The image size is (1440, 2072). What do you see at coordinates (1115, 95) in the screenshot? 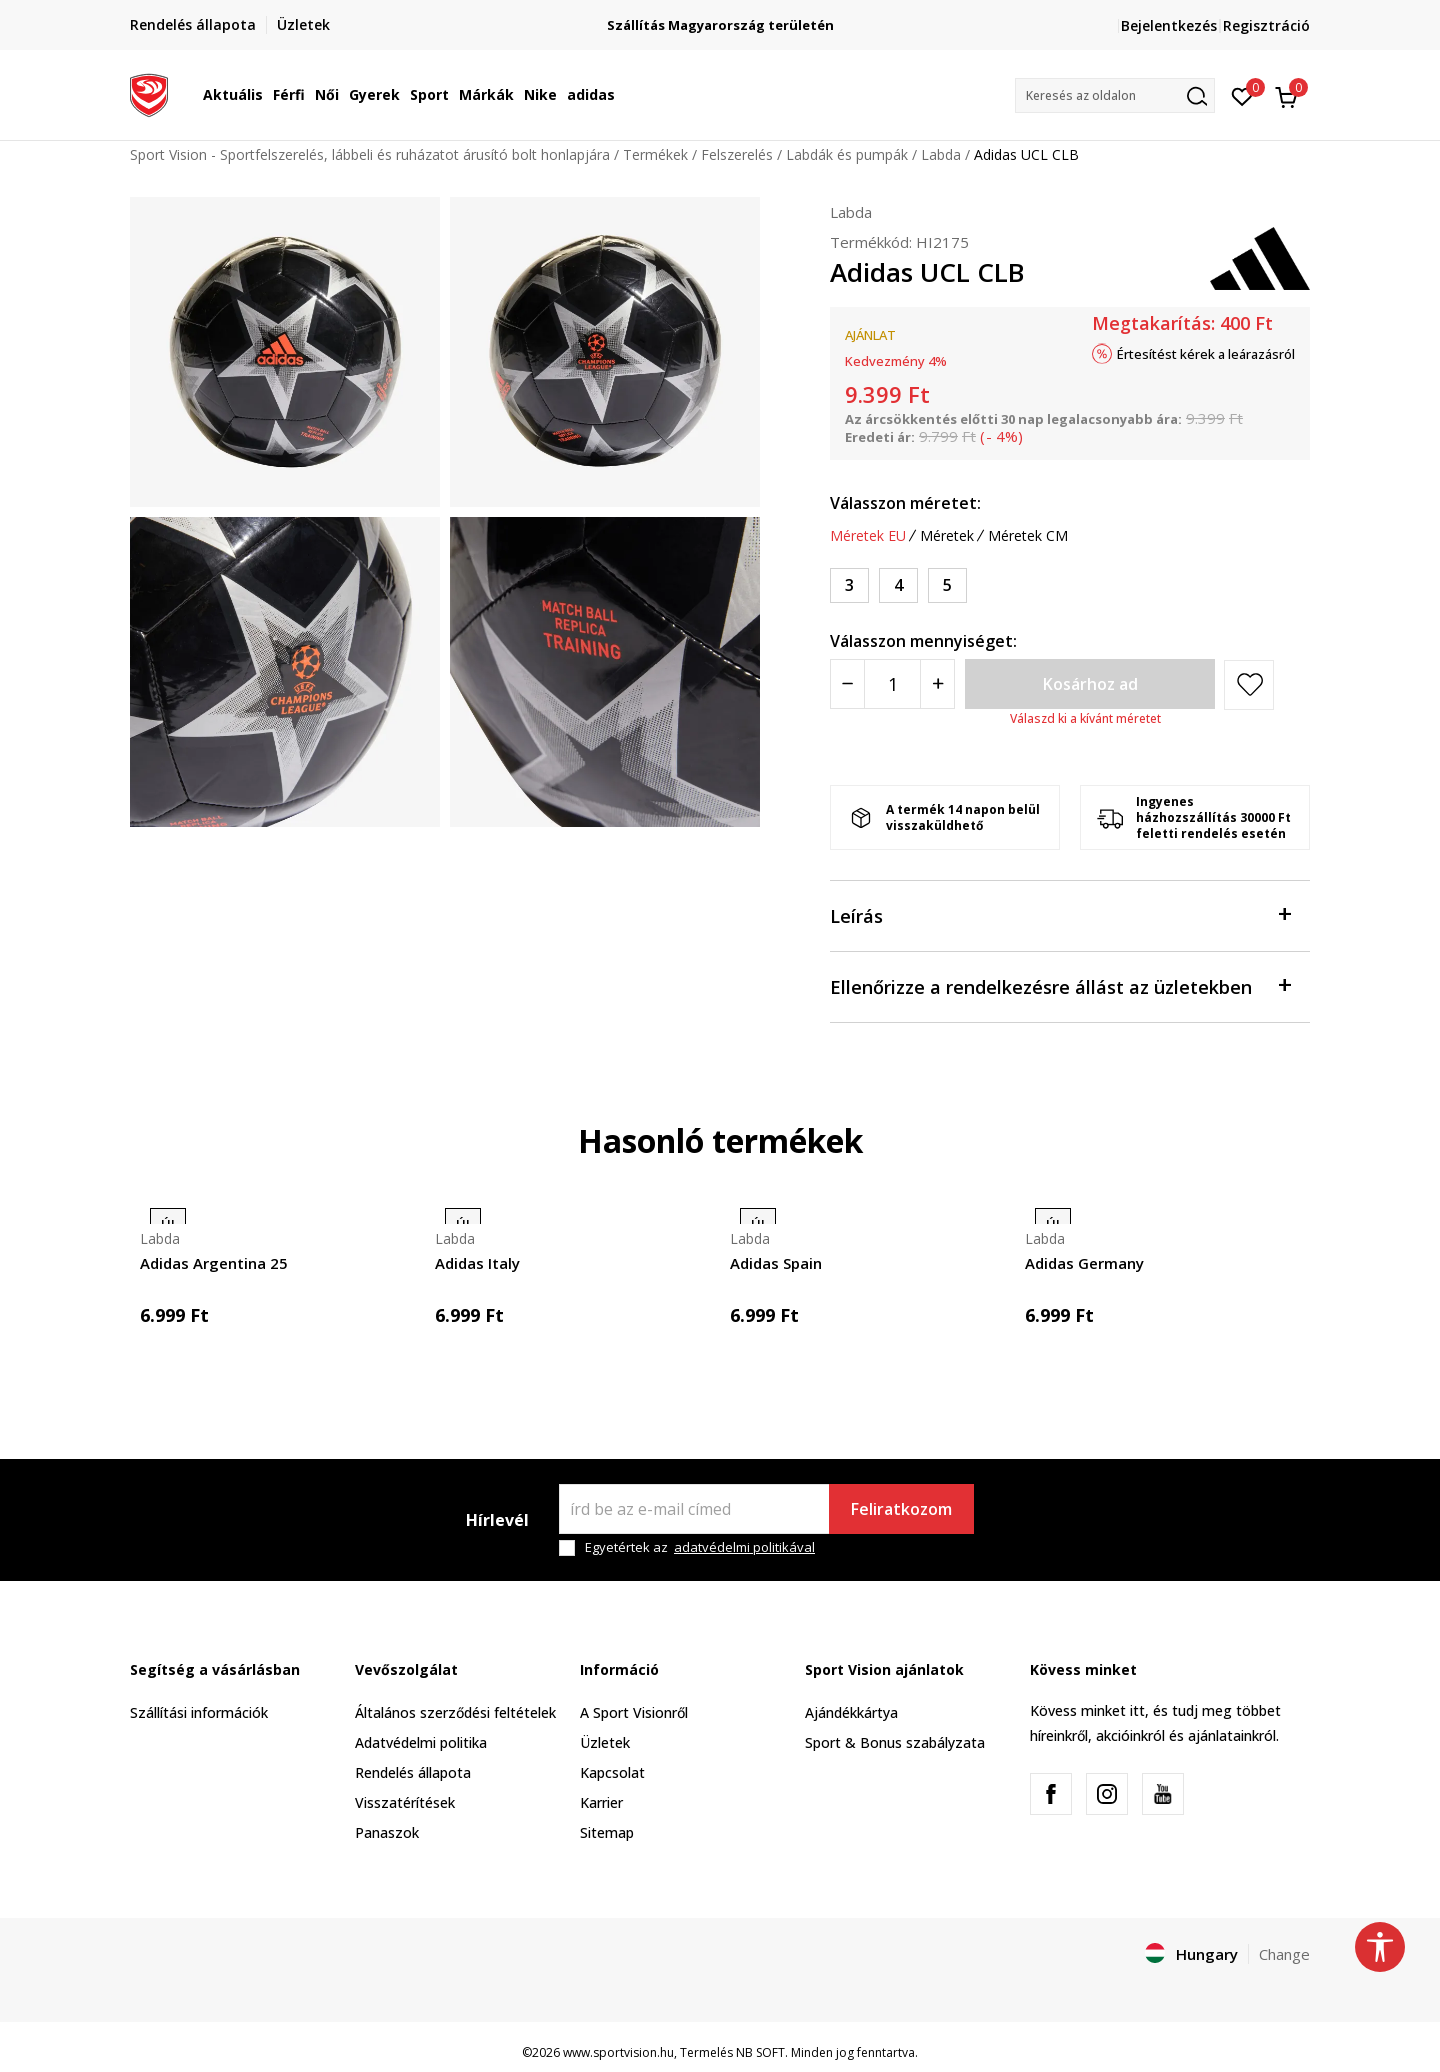
I see `[button]` at bounding box center [1115, 95].